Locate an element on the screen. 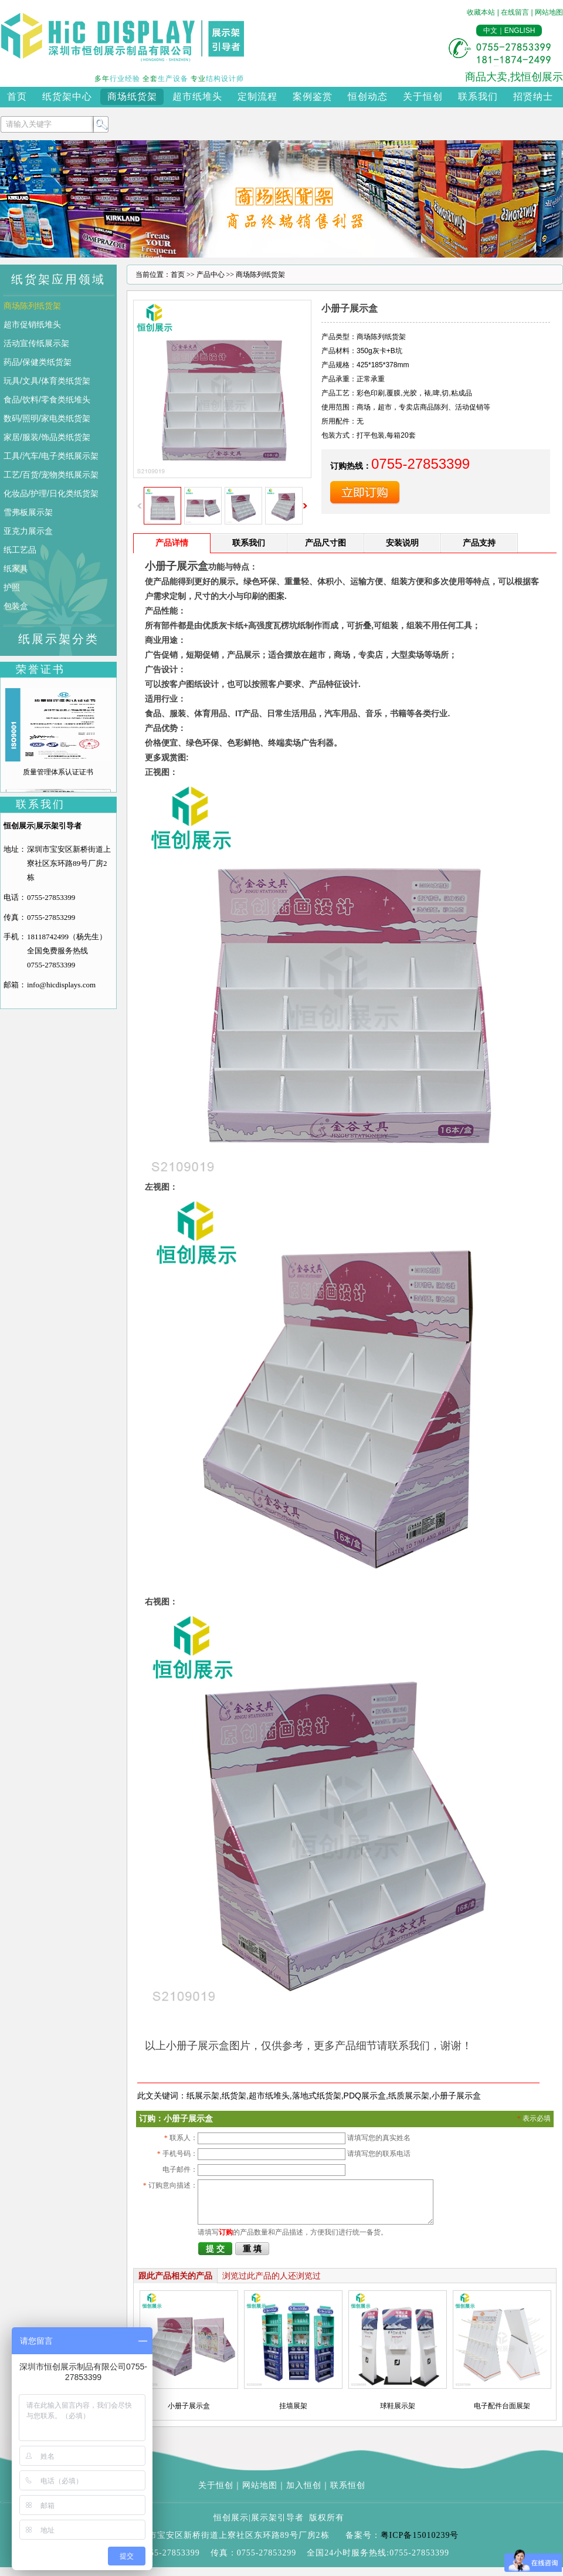 The height and width of the screenshot is (2576, 563). 定制流程 is located at coordinates (257, 96).